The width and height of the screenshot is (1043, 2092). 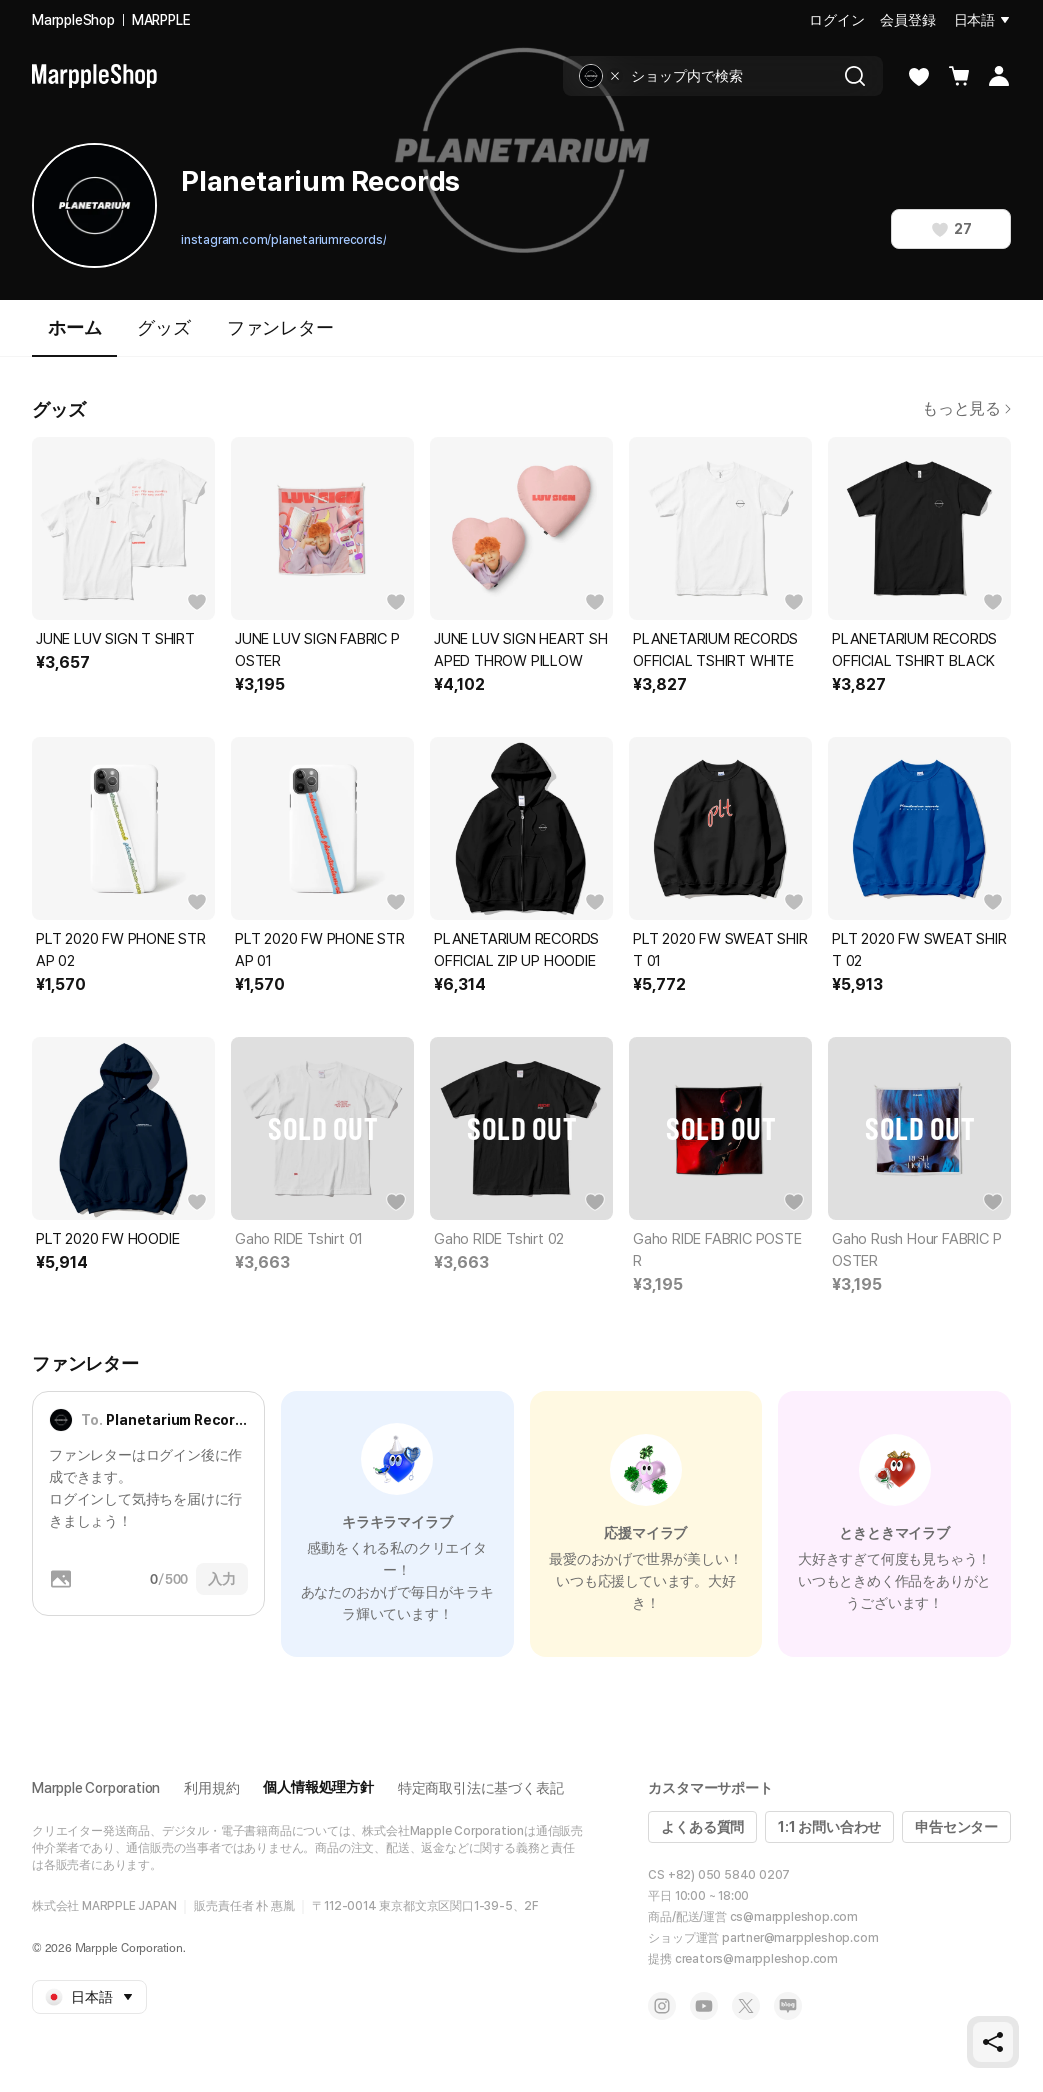 What do you see at coordinates (317, 650) in the screenshot?
I see `JUNE LUV SIGN FABRIC POSTER` at bounding box center [317, 650].